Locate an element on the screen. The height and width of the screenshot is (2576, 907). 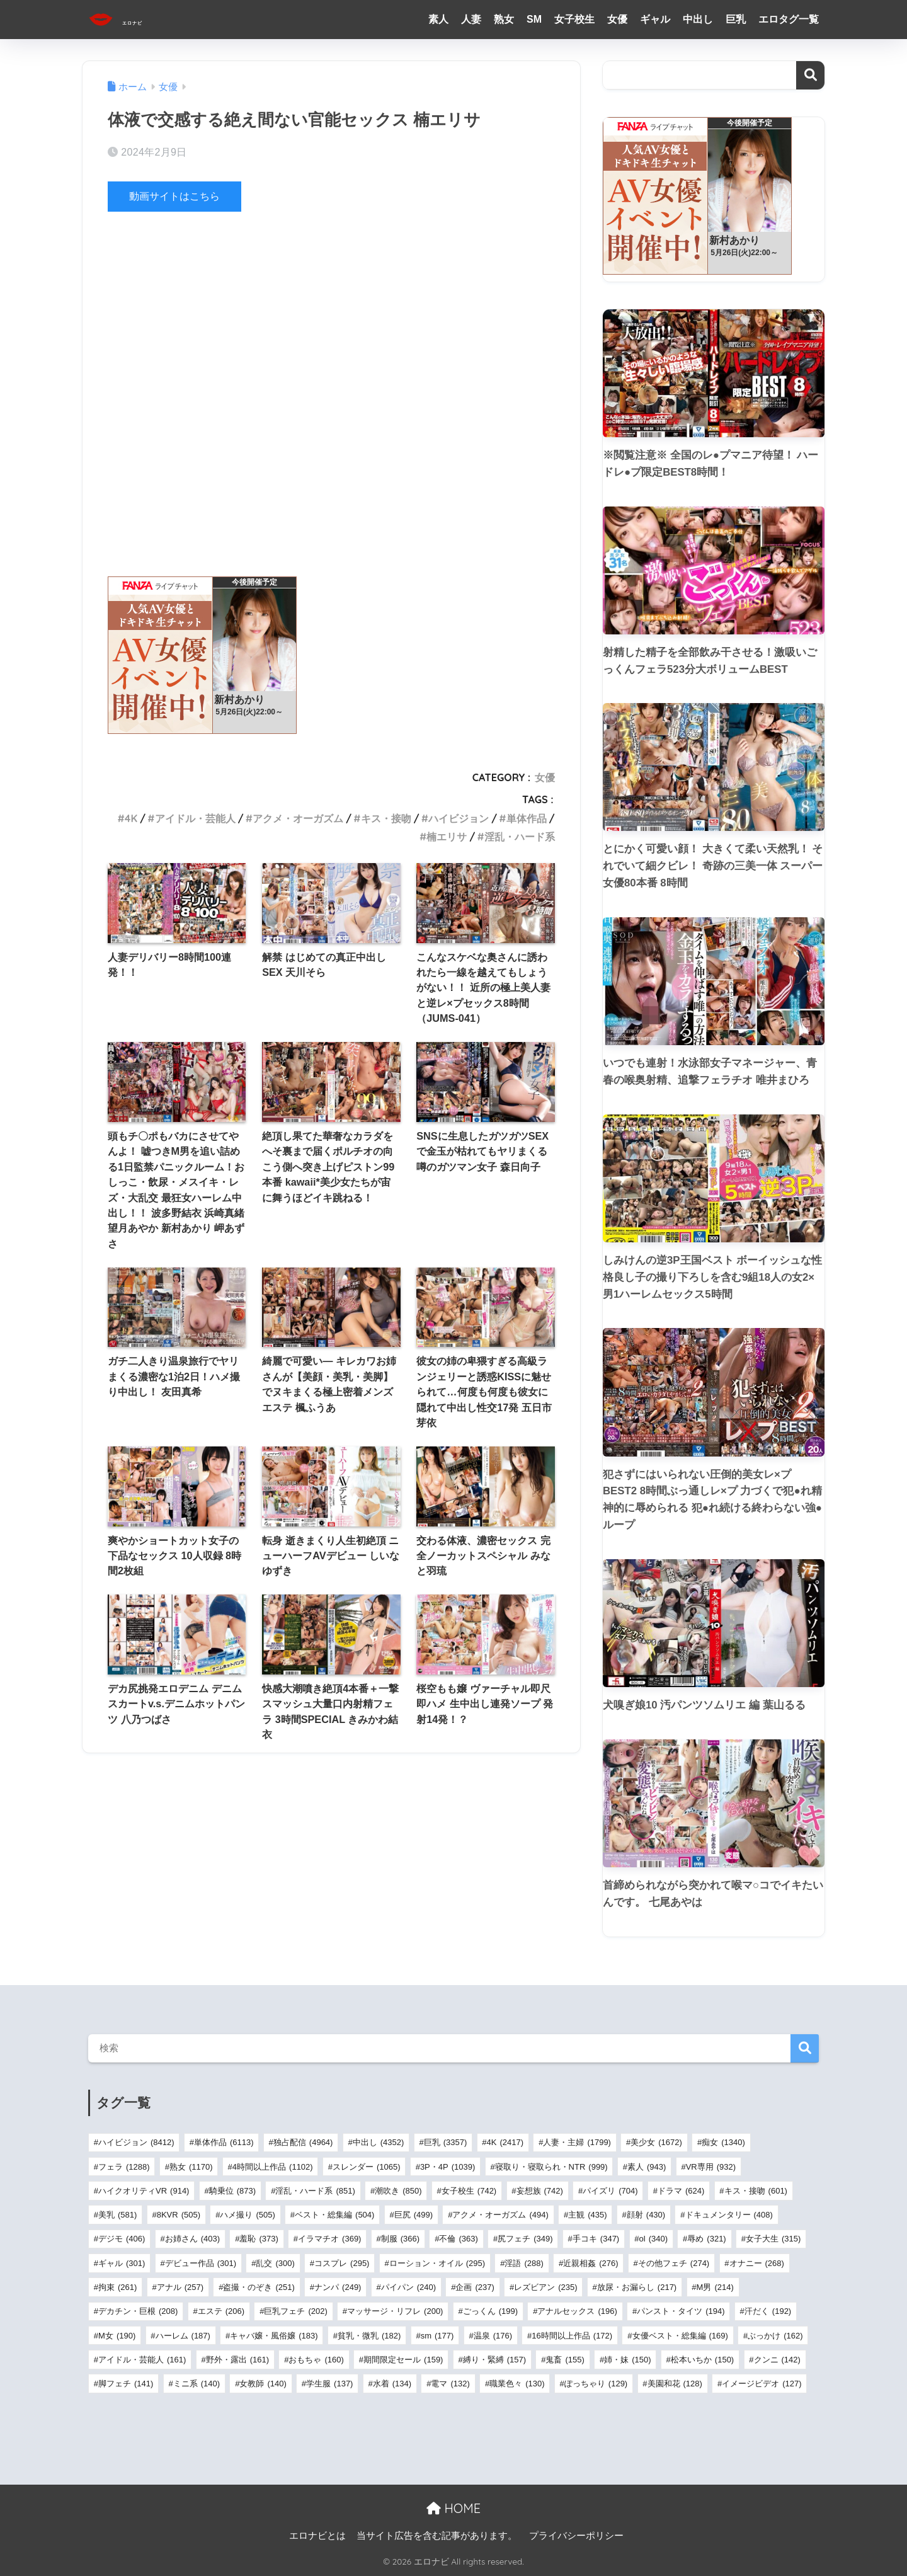
お姉さん [お姉さん (403個の項目)] is located at coordinates (192, 2238).